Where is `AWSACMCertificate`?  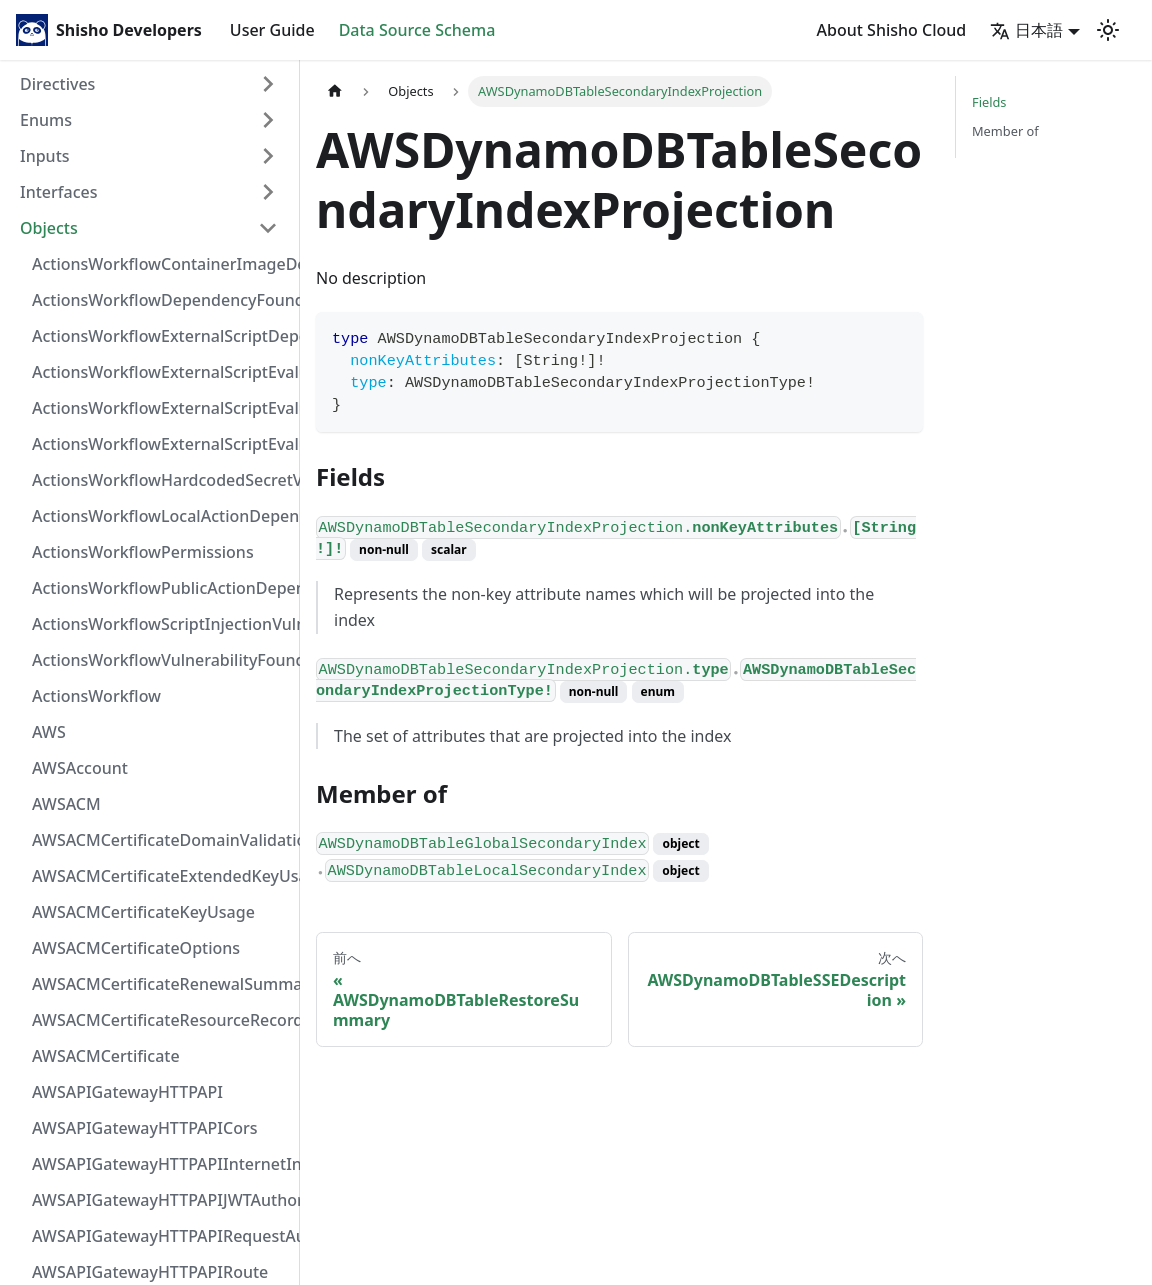 AWSACMCertificate is located at coordinates (106, 1056).